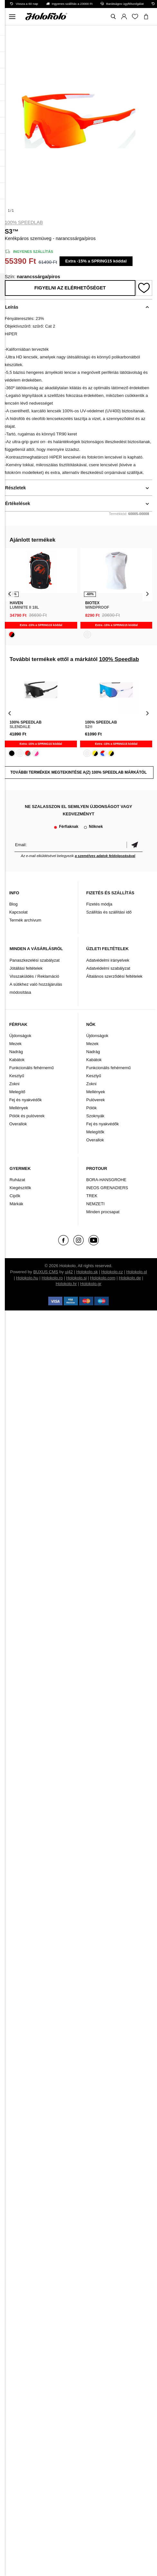 The width and height of the screenshot is (157, 2576). I want to click on Panaszkezelési szabályzat, so click(35, 960).